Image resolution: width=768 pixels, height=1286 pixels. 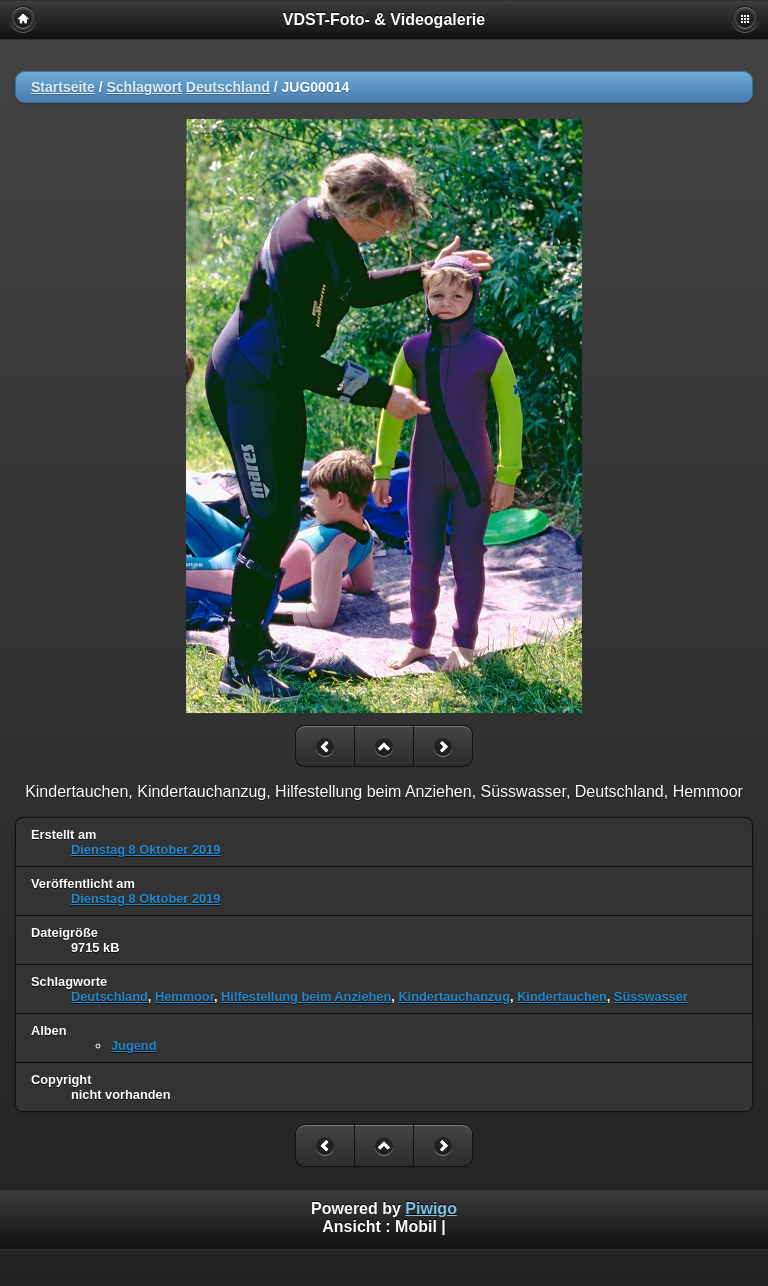 What do you see at coordinates (134, 1045) in the screenshot?
I see `Jugend` at bounding box center [134, 1045].